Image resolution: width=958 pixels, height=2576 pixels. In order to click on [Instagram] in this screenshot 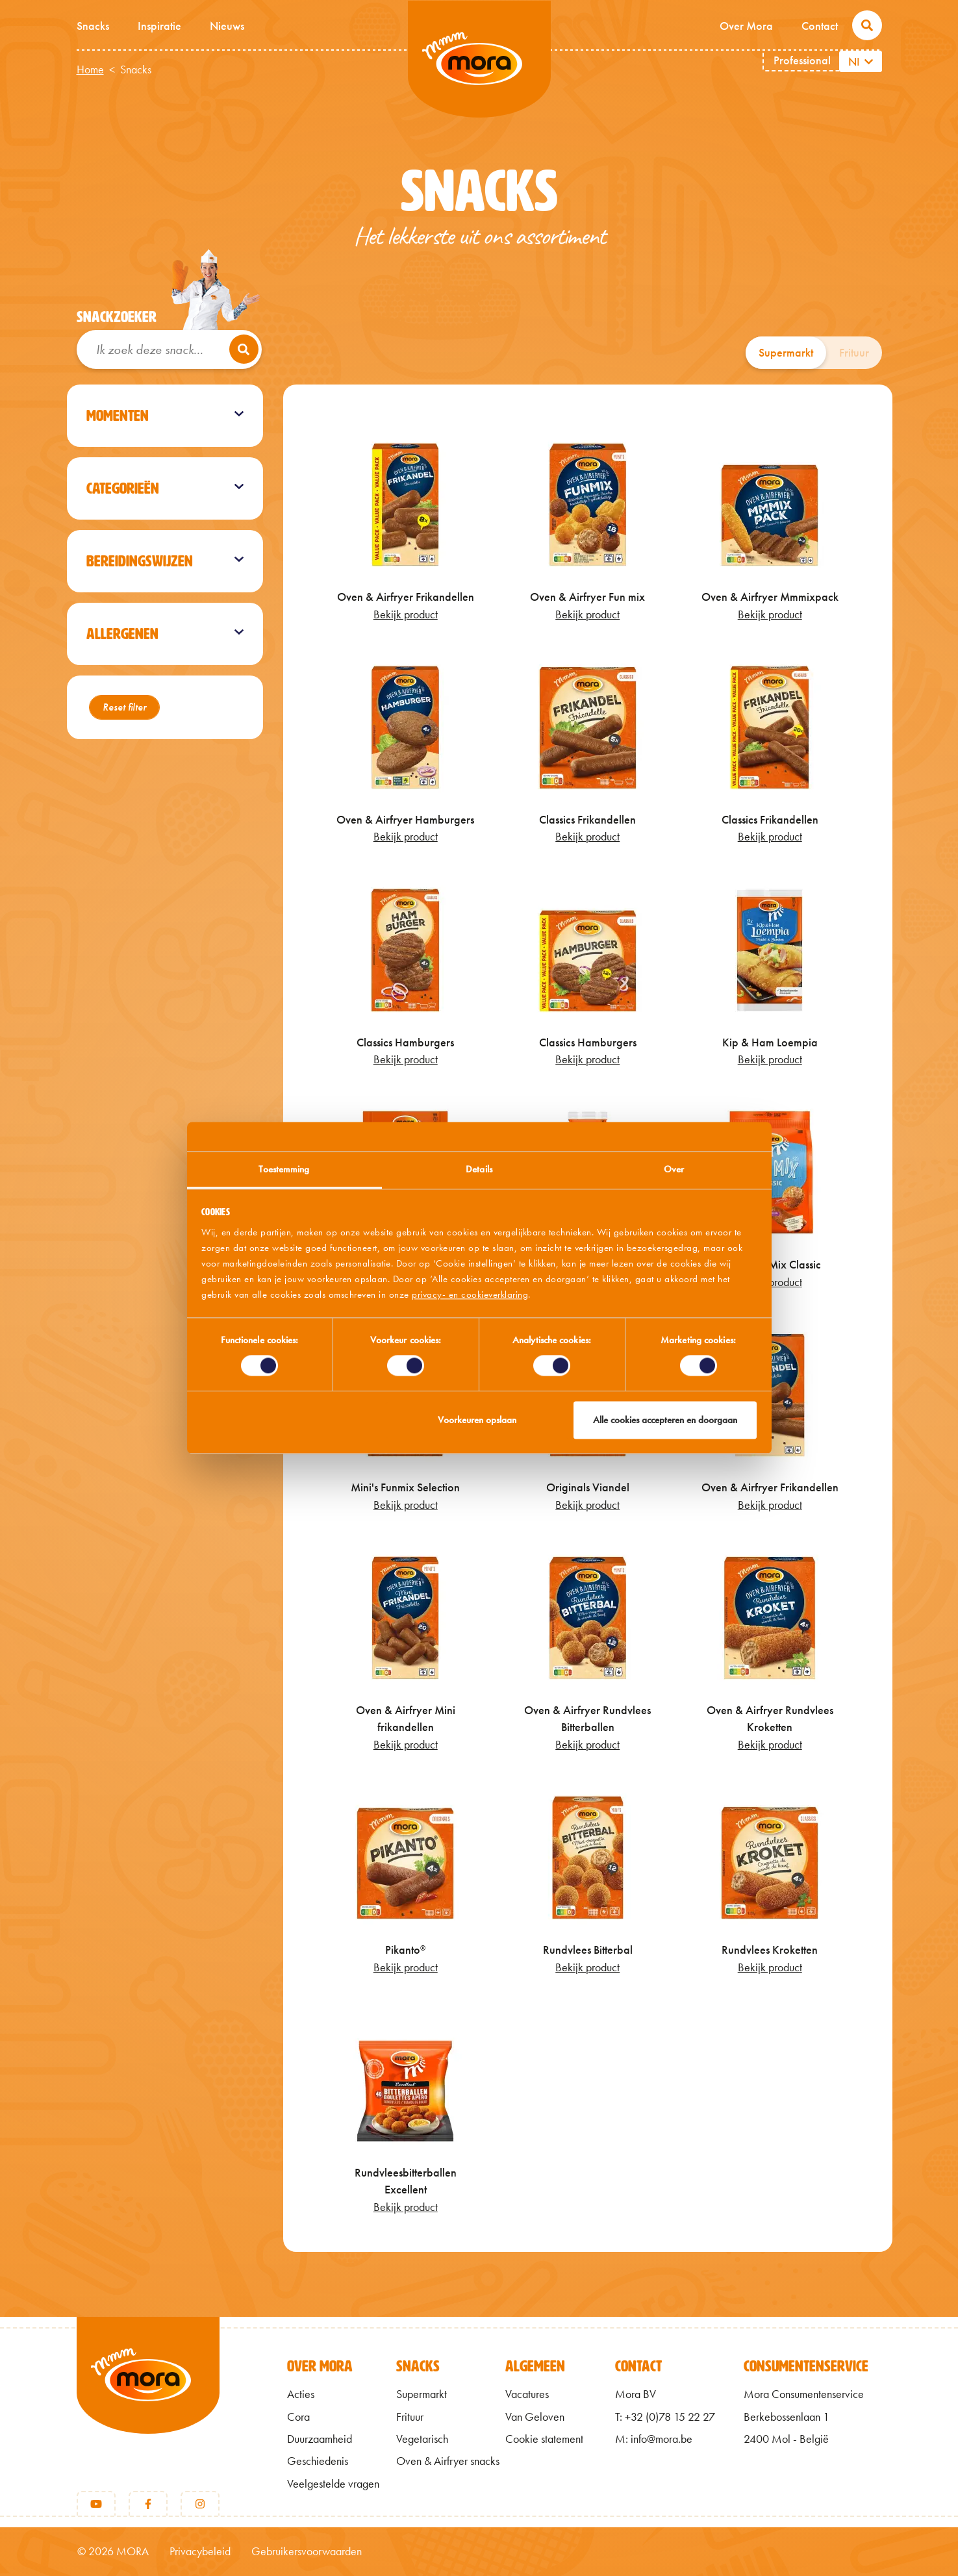, I will do `click(200, 2504)`.